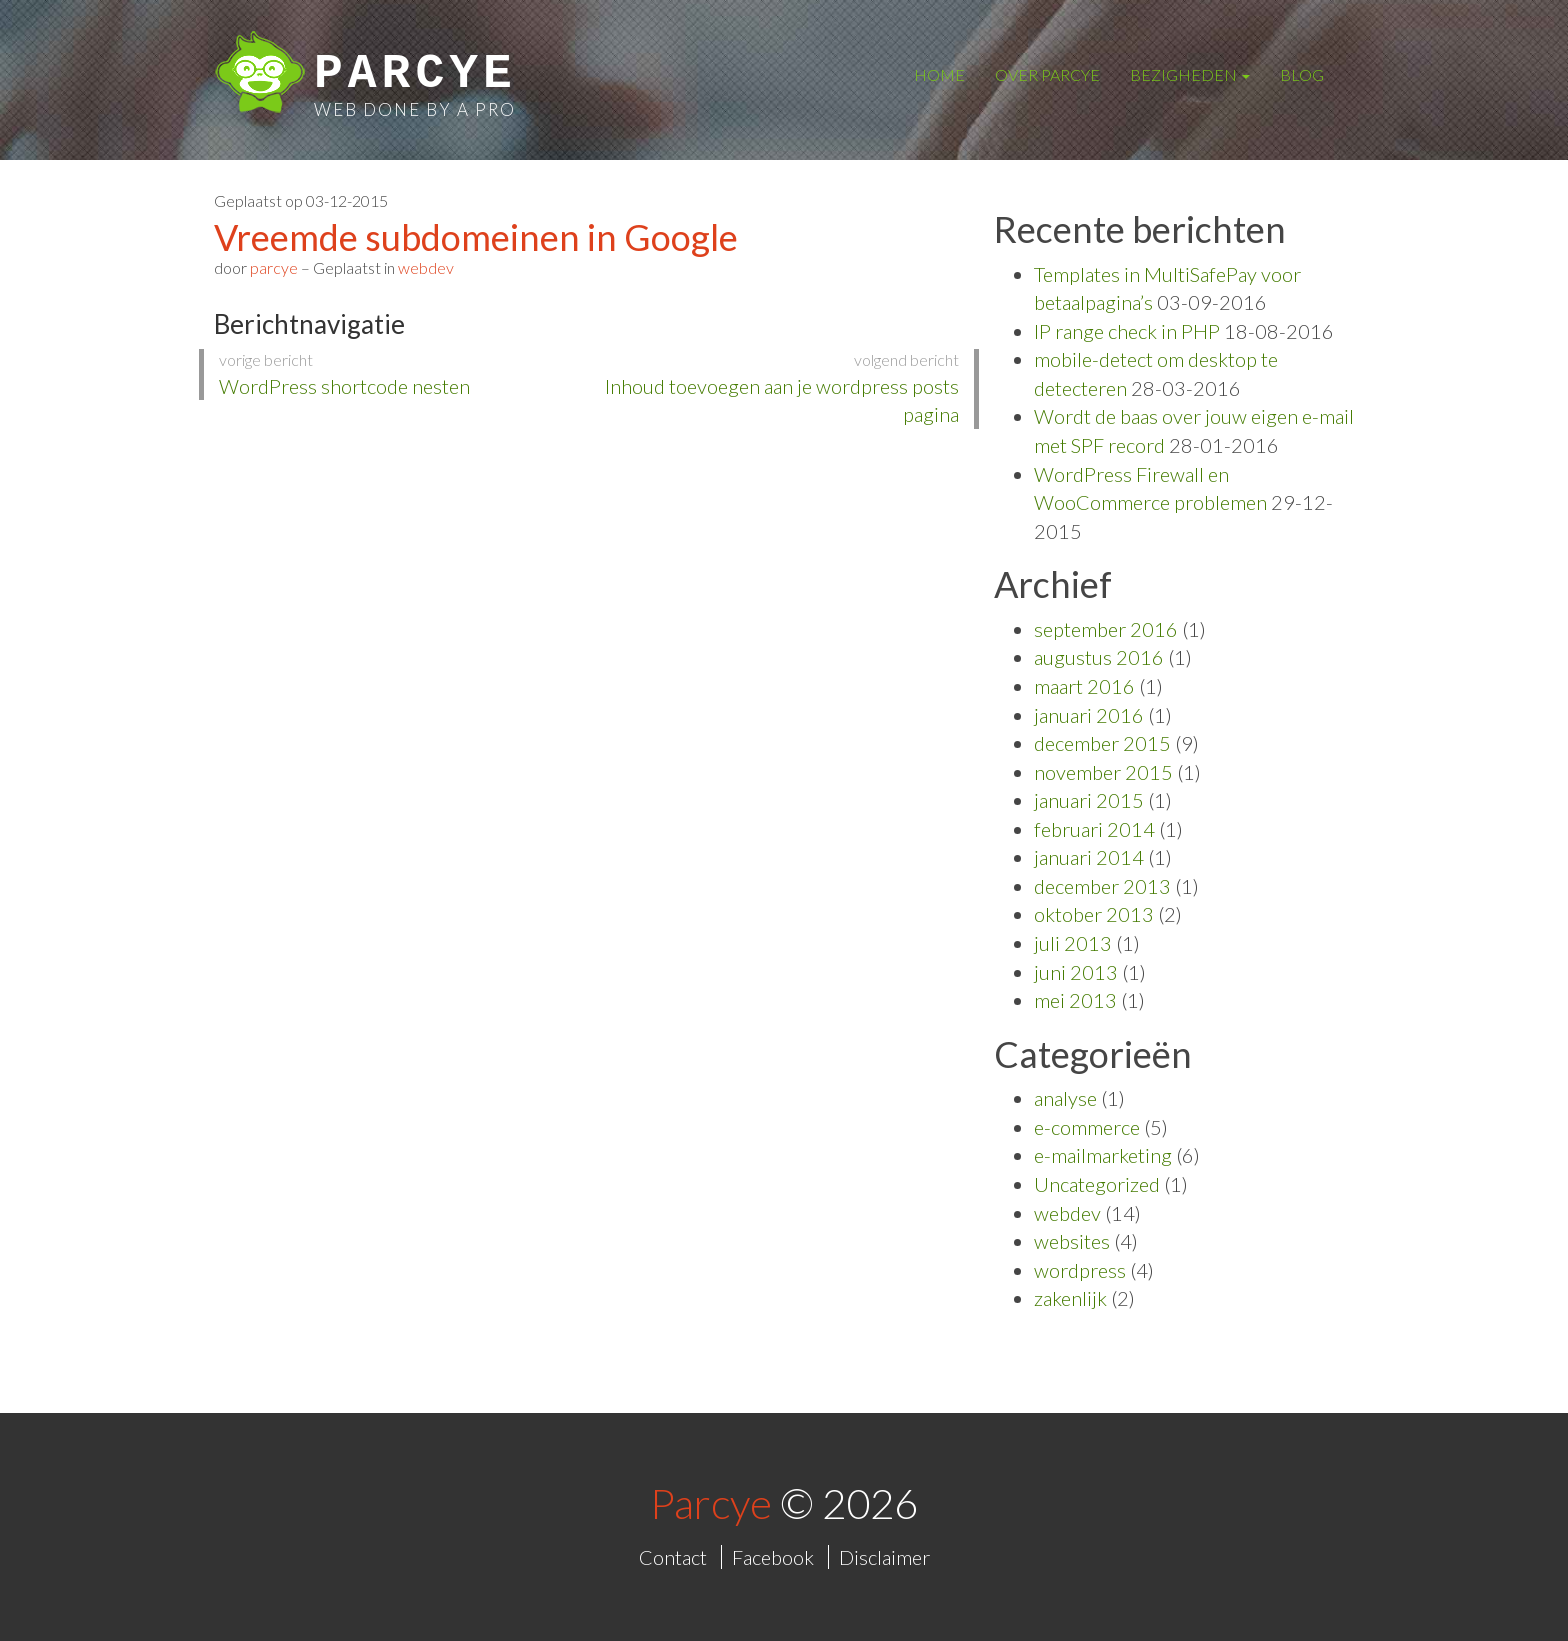 The width and height of the screenshot is (1568, 1641). I want to click on mei 2013, so click(1075, 1000).